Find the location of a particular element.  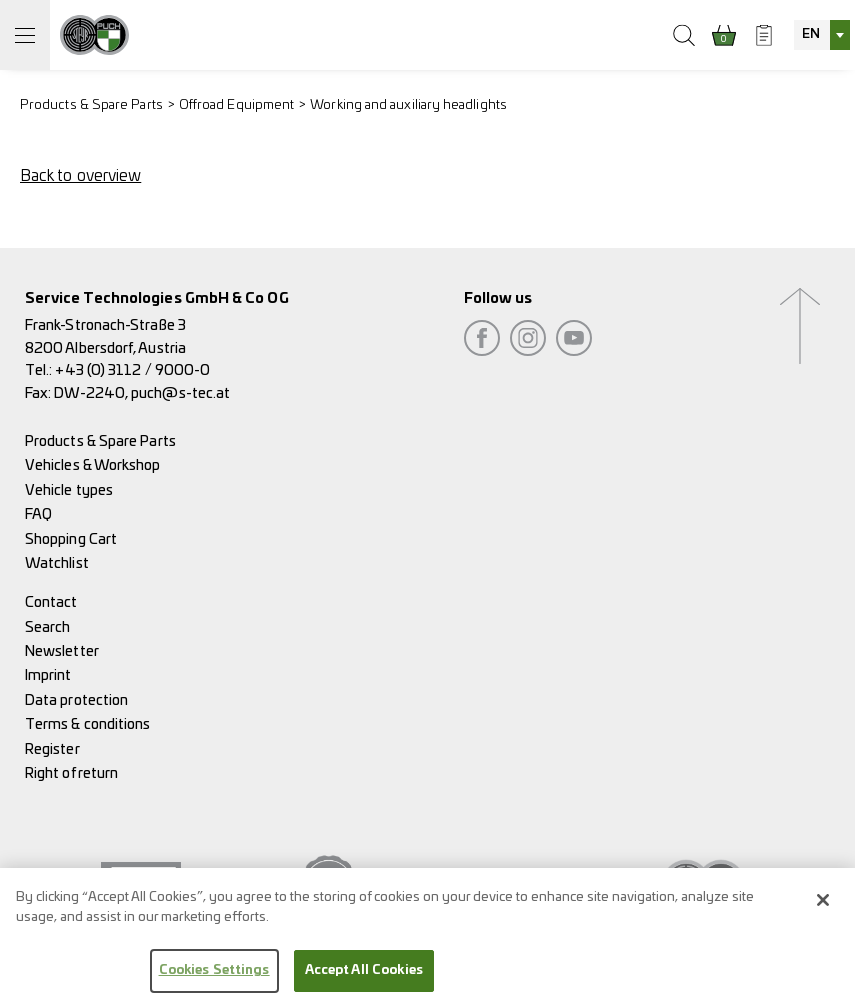

Data protection is located at coordinates (76, 700).